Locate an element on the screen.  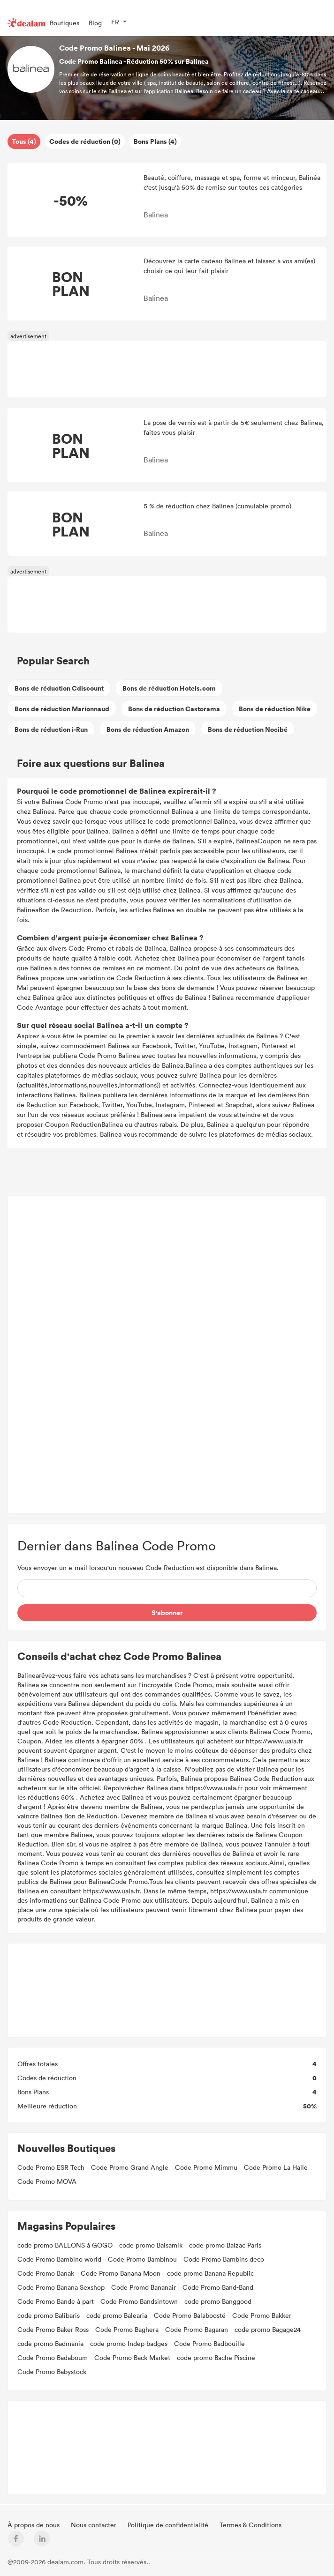
Blog is located at coordinates (95, 22).